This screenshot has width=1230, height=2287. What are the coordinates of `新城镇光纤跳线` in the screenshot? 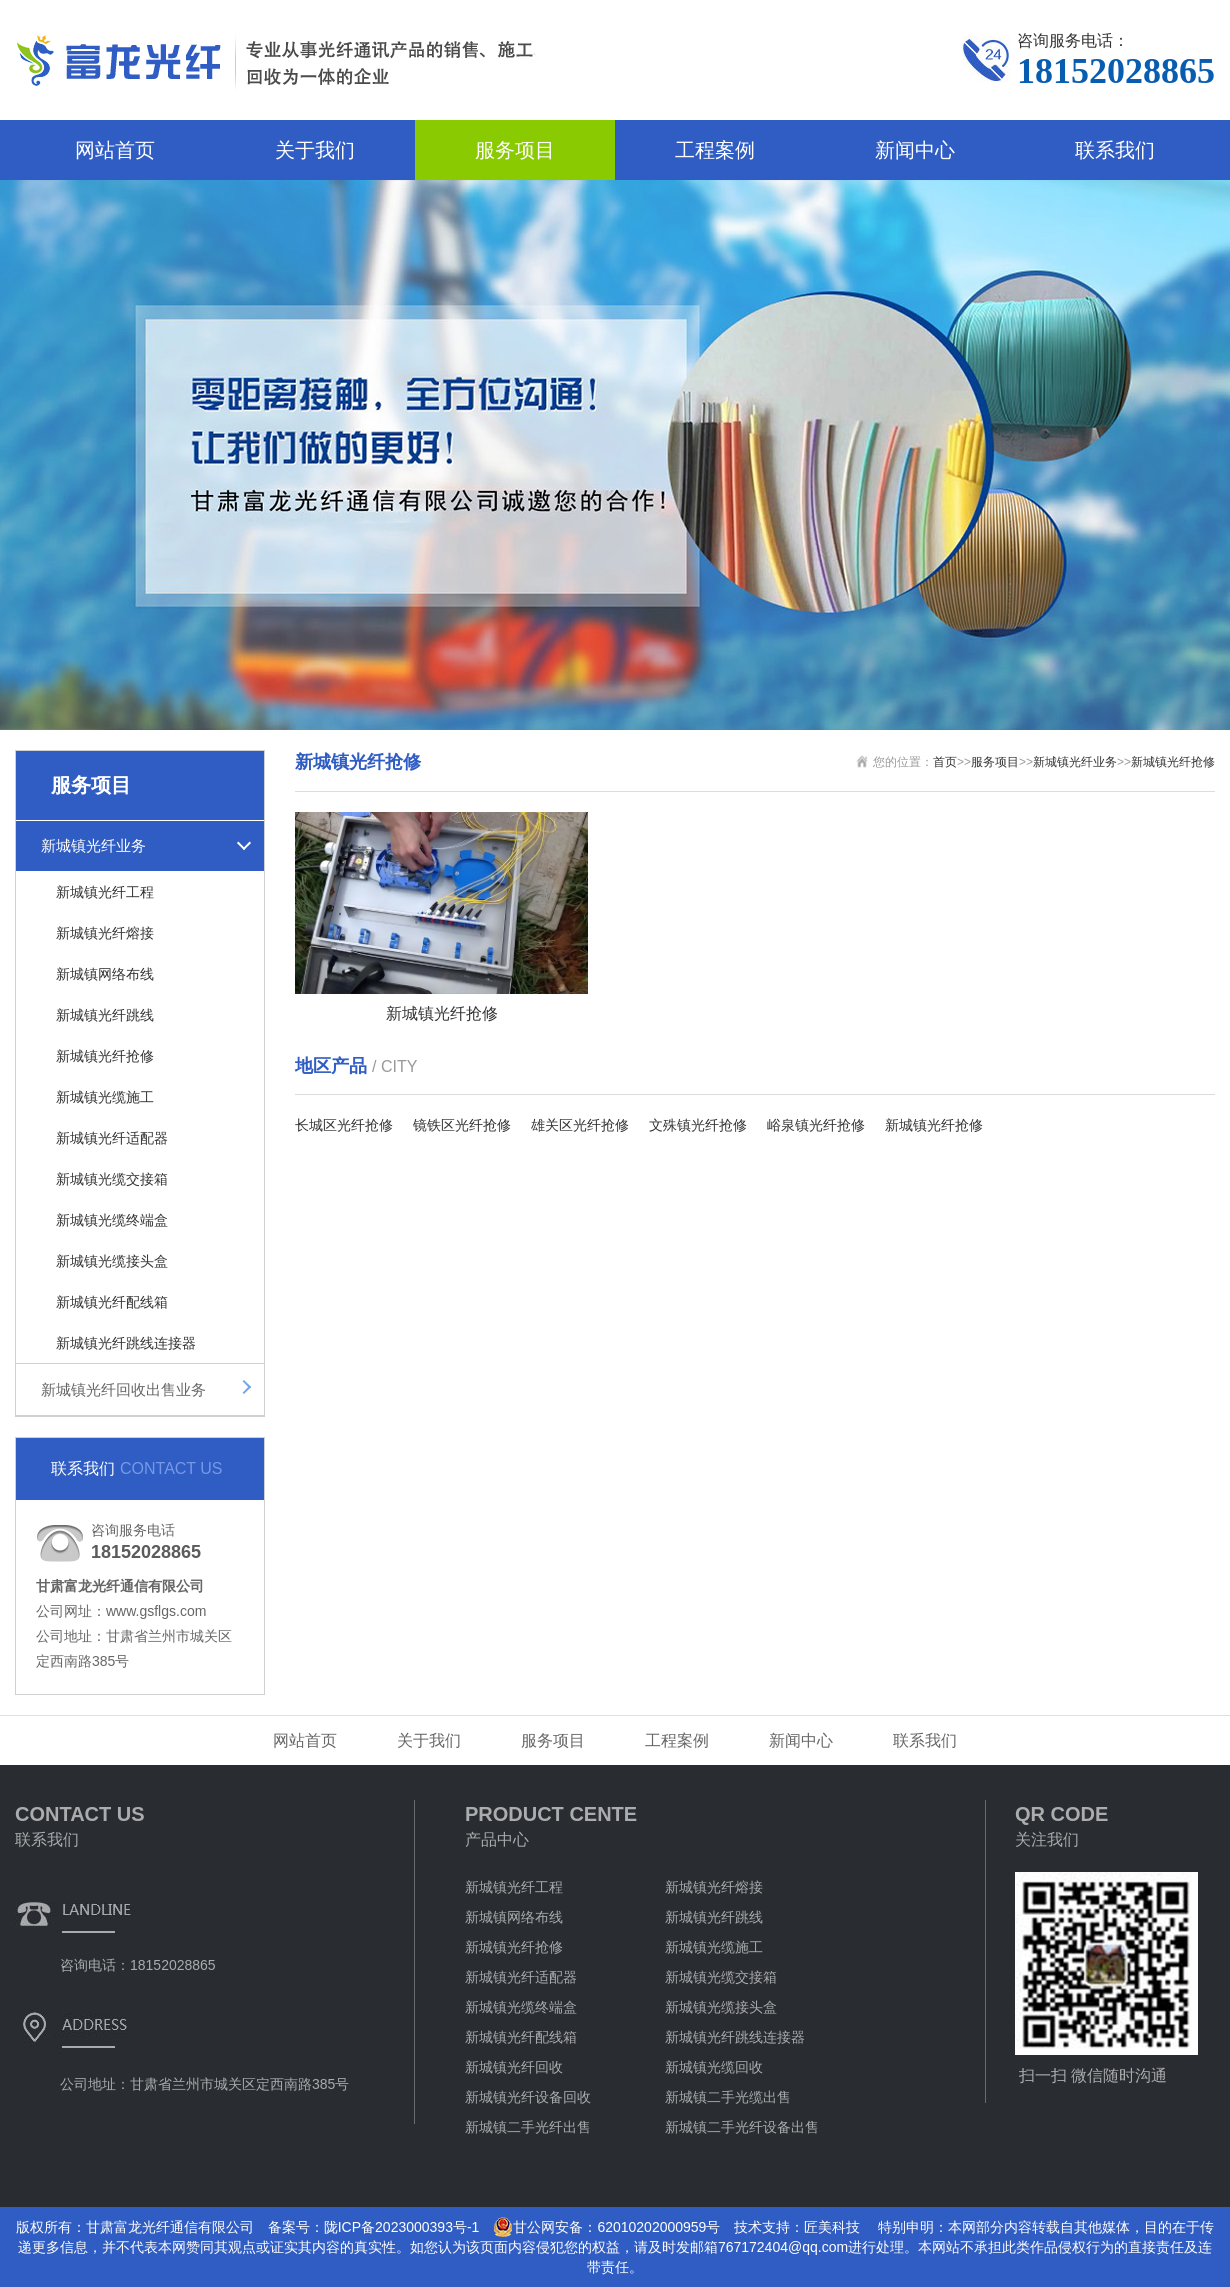 It's located at (105, 1015).